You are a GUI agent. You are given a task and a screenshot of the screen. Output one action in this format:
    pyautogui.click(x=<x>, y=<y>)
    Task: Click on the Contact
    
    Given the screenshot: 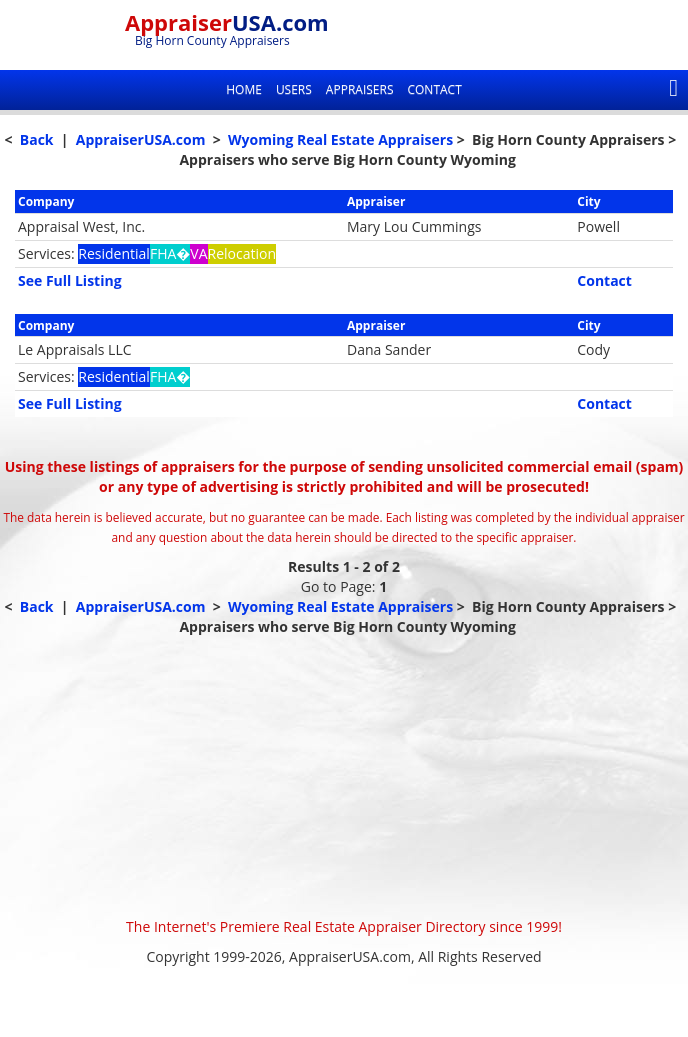 What is the action you would take?
    pyautogui.click(x=434, y=89)
    